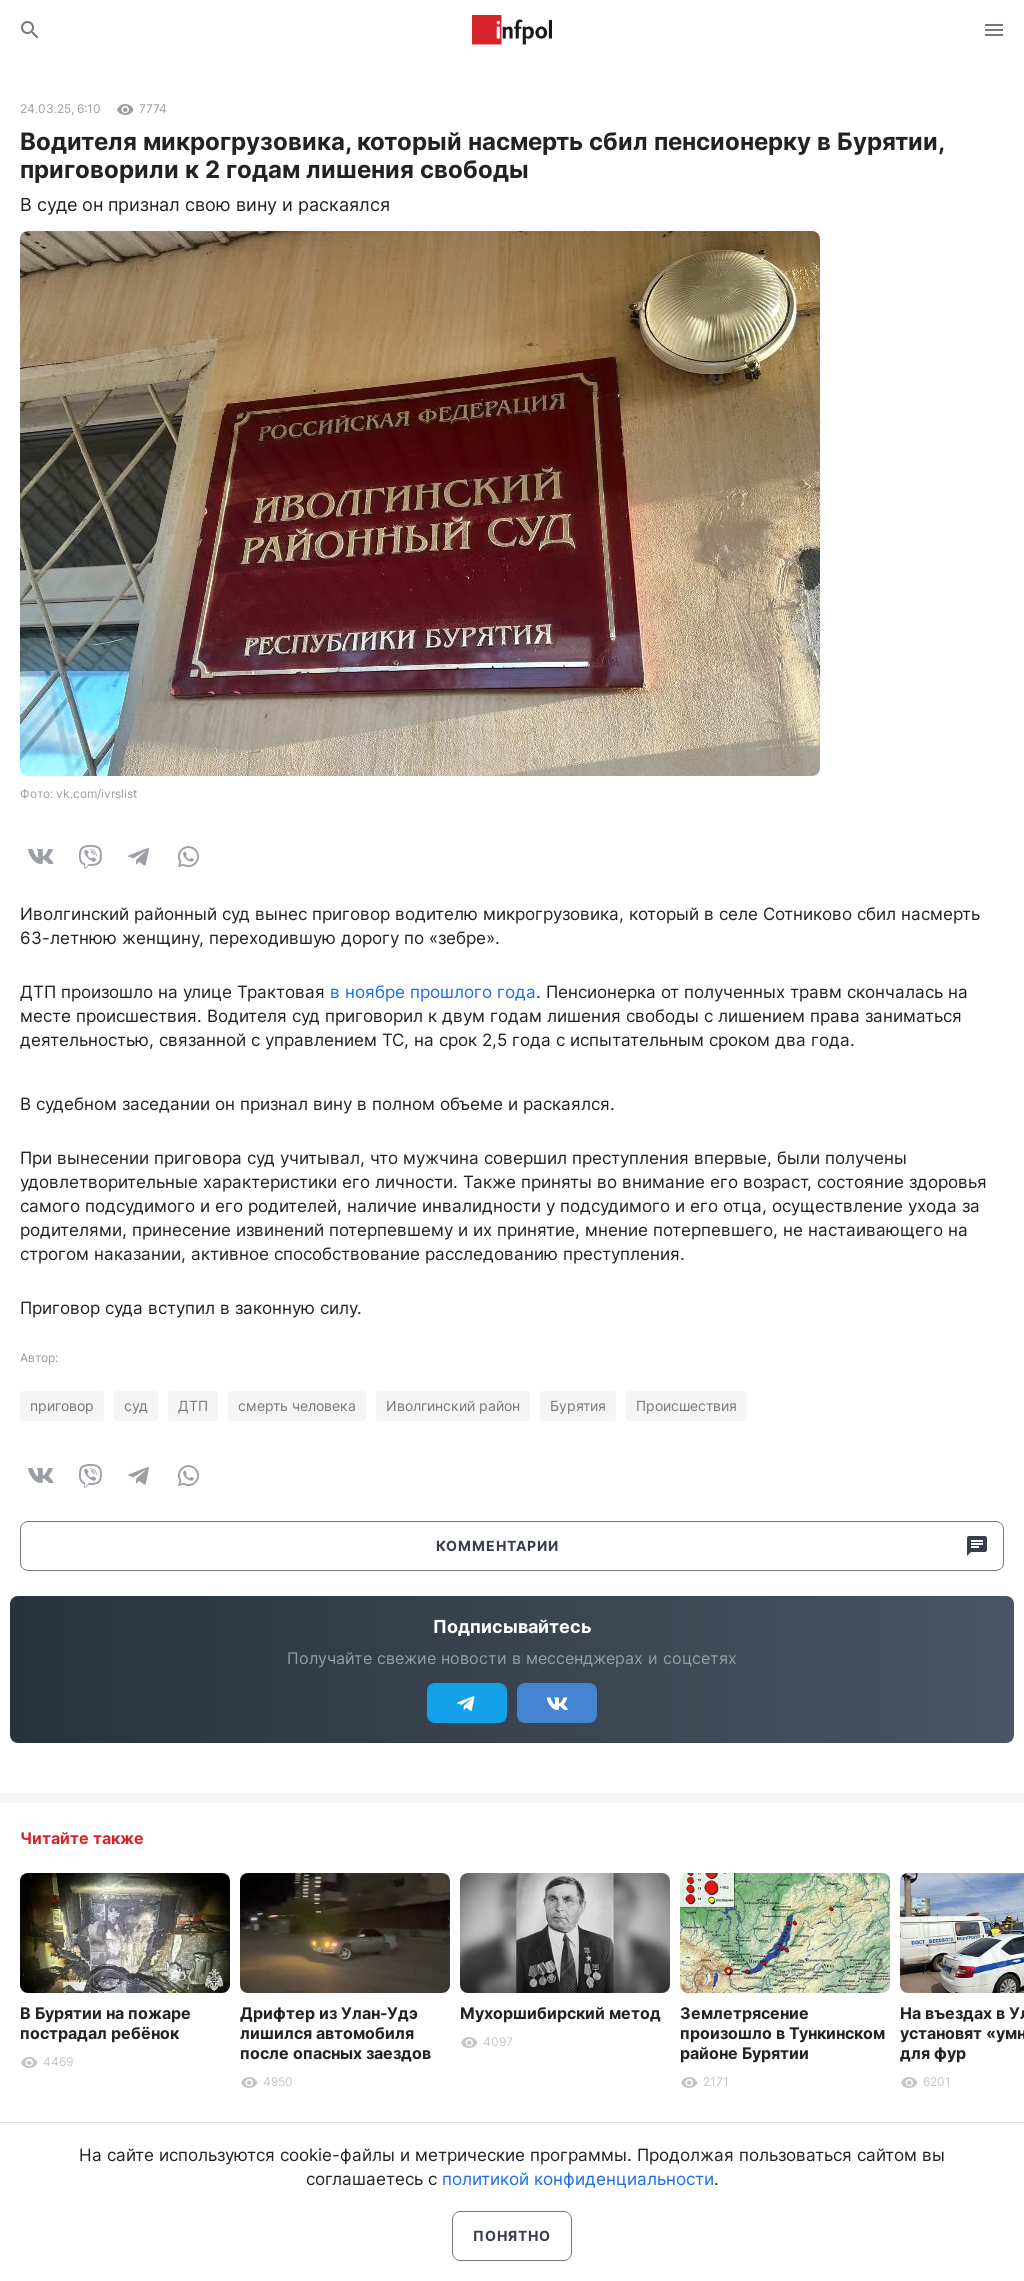  Describe the element at coordinates (193, 1405) in the screenshot. I see `ДТП` at that location.